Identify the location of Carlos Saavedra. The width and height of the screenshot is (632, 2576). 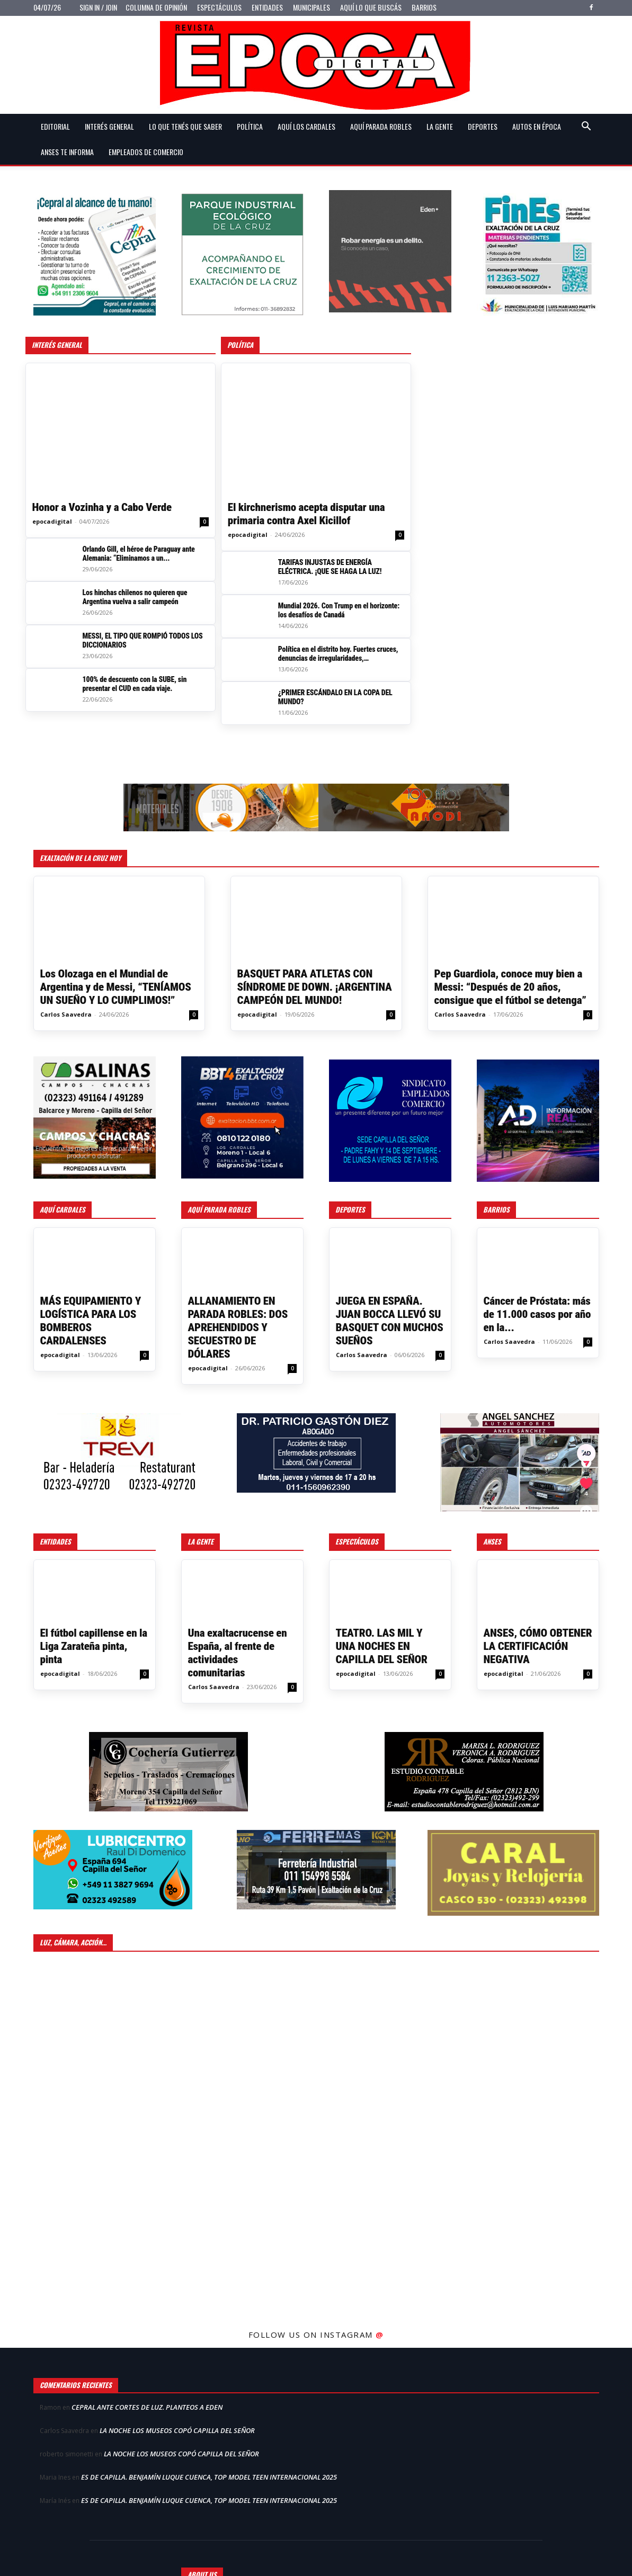
(66, 1014).